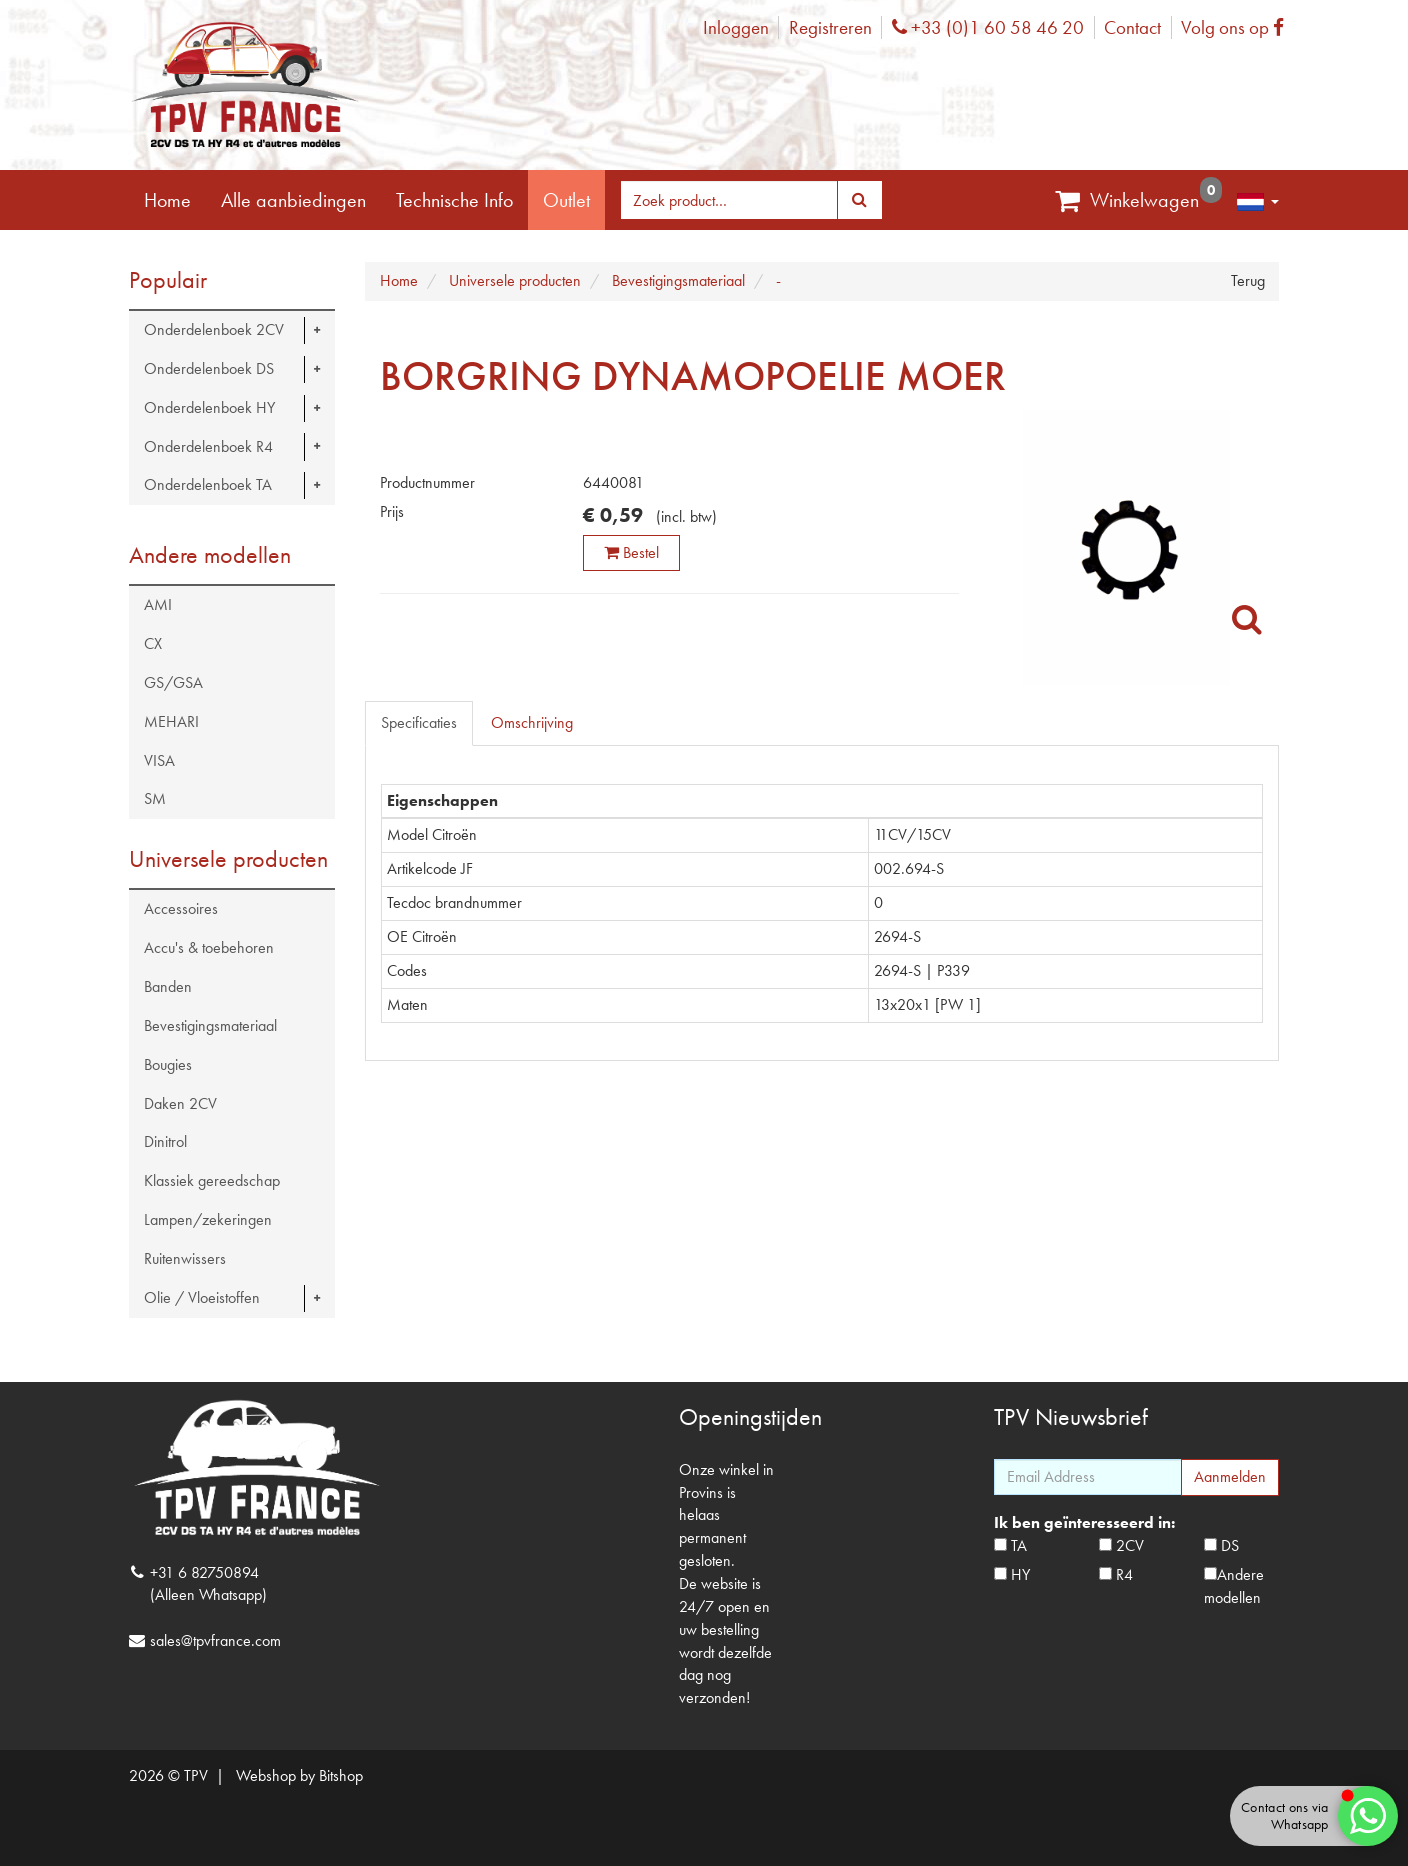  I want to click on +33 (0)1 60 58 46 20, so click(988, 27).